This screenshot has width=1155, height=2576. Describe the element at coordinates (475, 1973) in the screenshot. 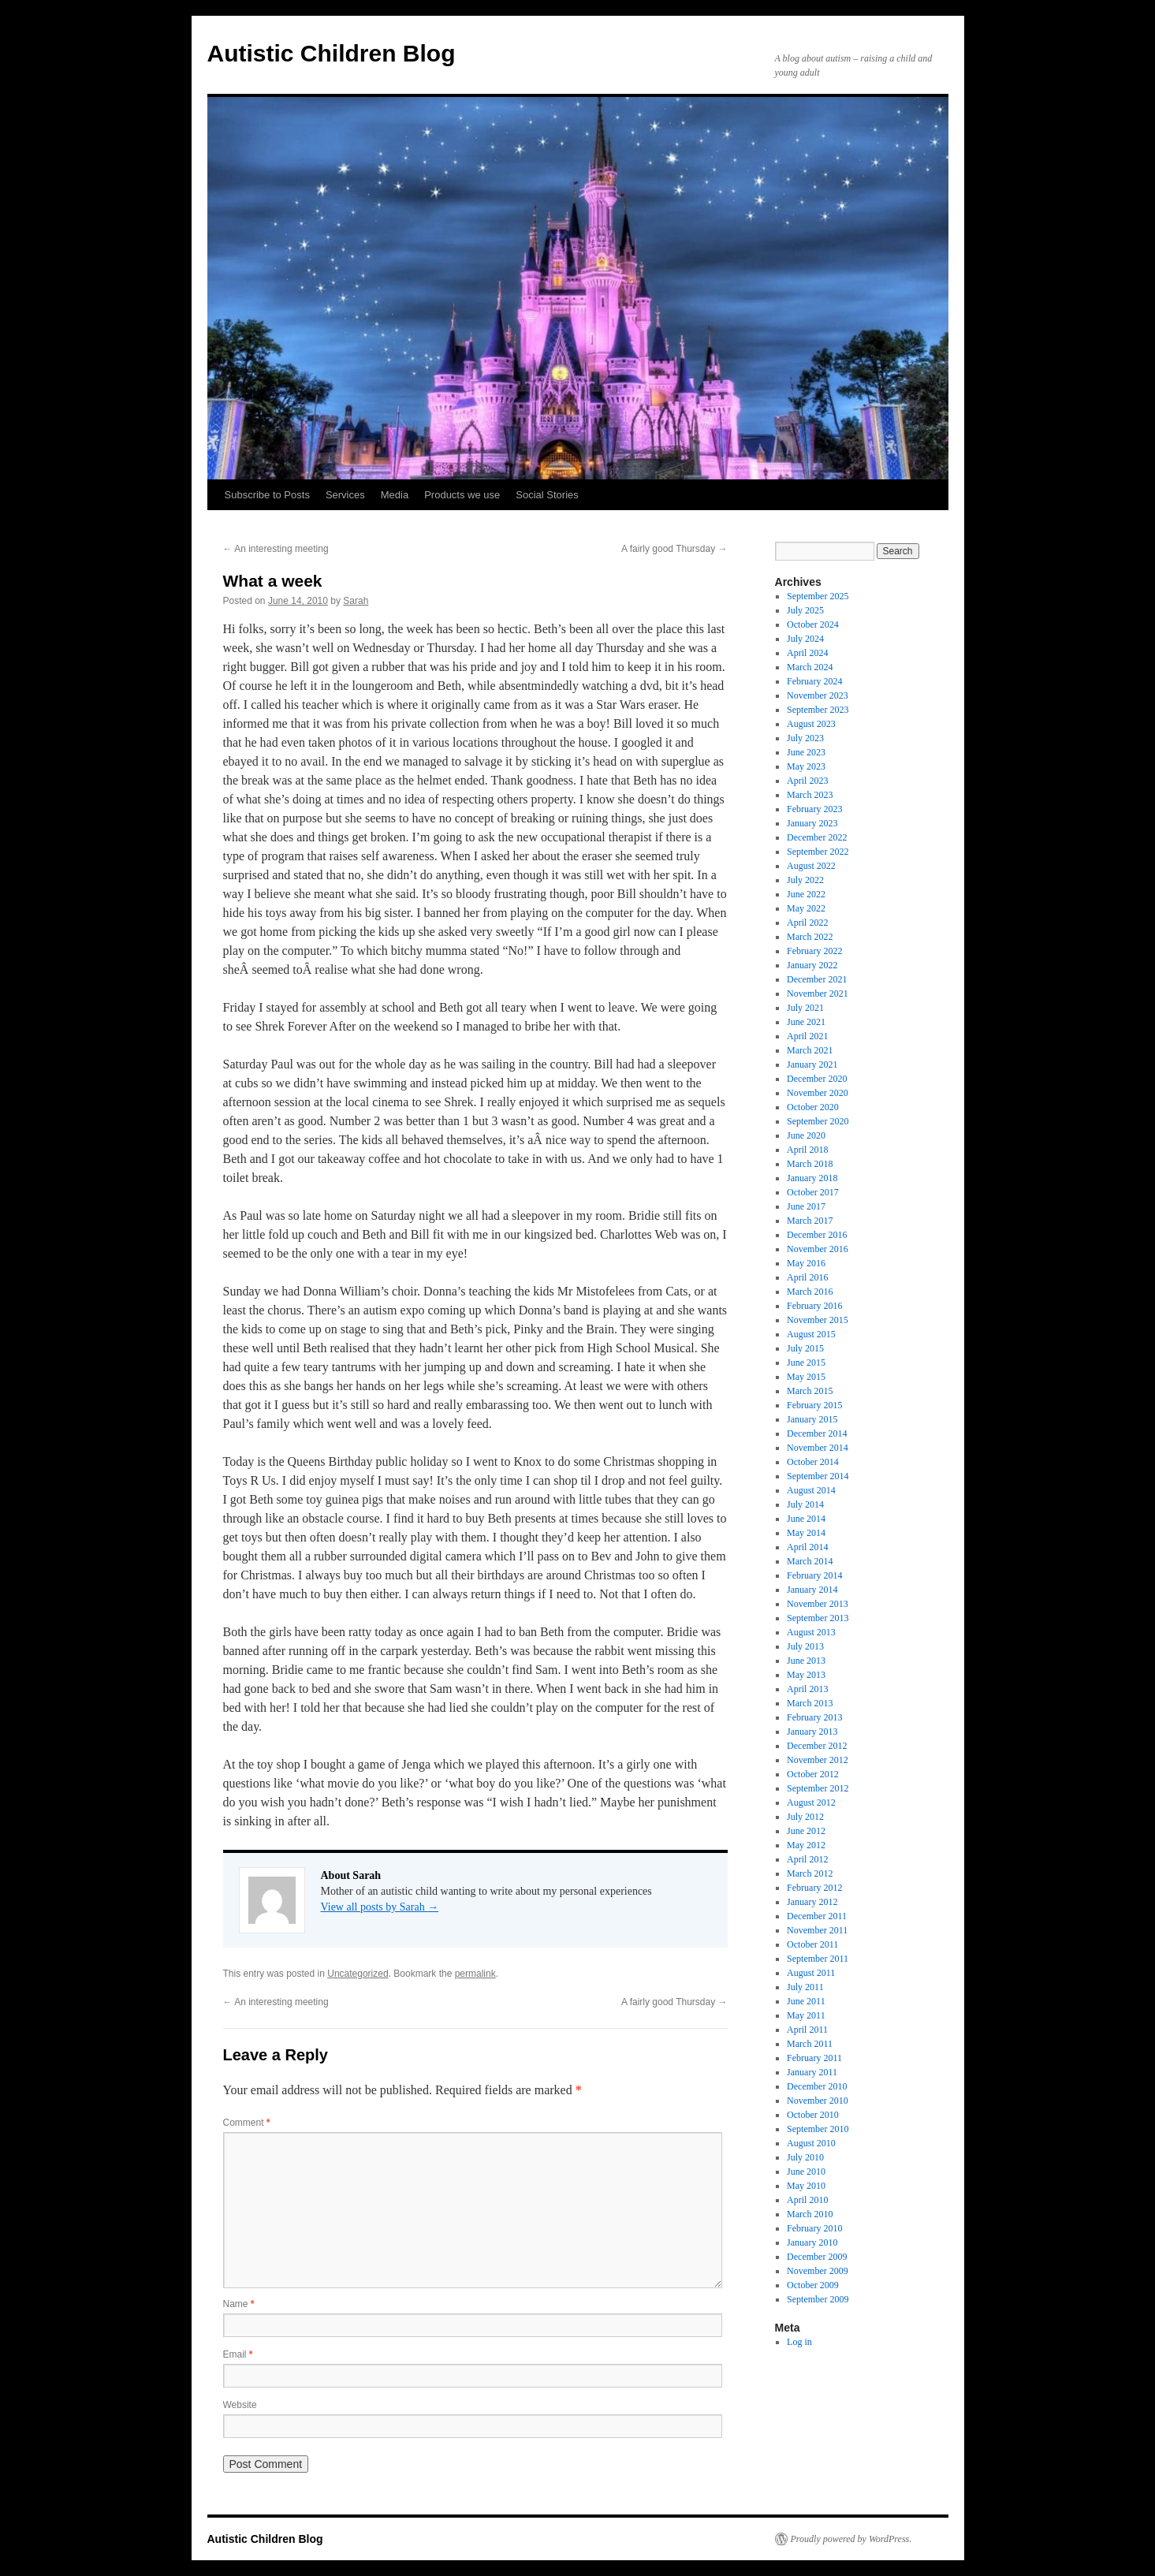

I see `permalink` at that location.